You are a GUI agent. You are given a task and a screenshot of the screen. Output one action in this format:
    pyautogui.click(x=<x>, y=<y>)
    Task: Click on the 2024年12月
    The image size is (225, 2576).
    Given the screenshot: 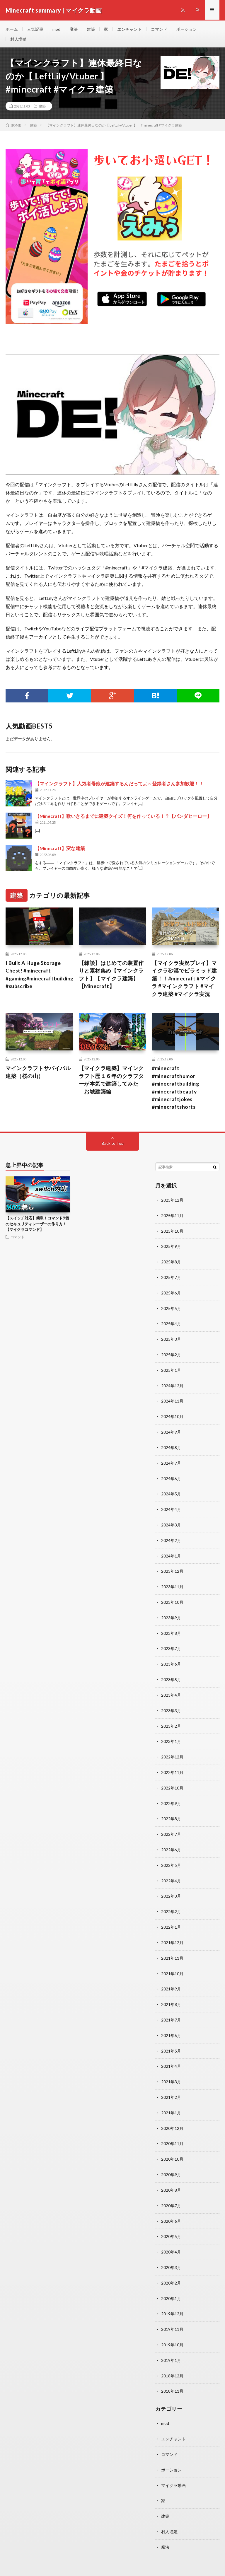 What is the action you would take?
    pyautogui.click(x=172, y=1386)
    